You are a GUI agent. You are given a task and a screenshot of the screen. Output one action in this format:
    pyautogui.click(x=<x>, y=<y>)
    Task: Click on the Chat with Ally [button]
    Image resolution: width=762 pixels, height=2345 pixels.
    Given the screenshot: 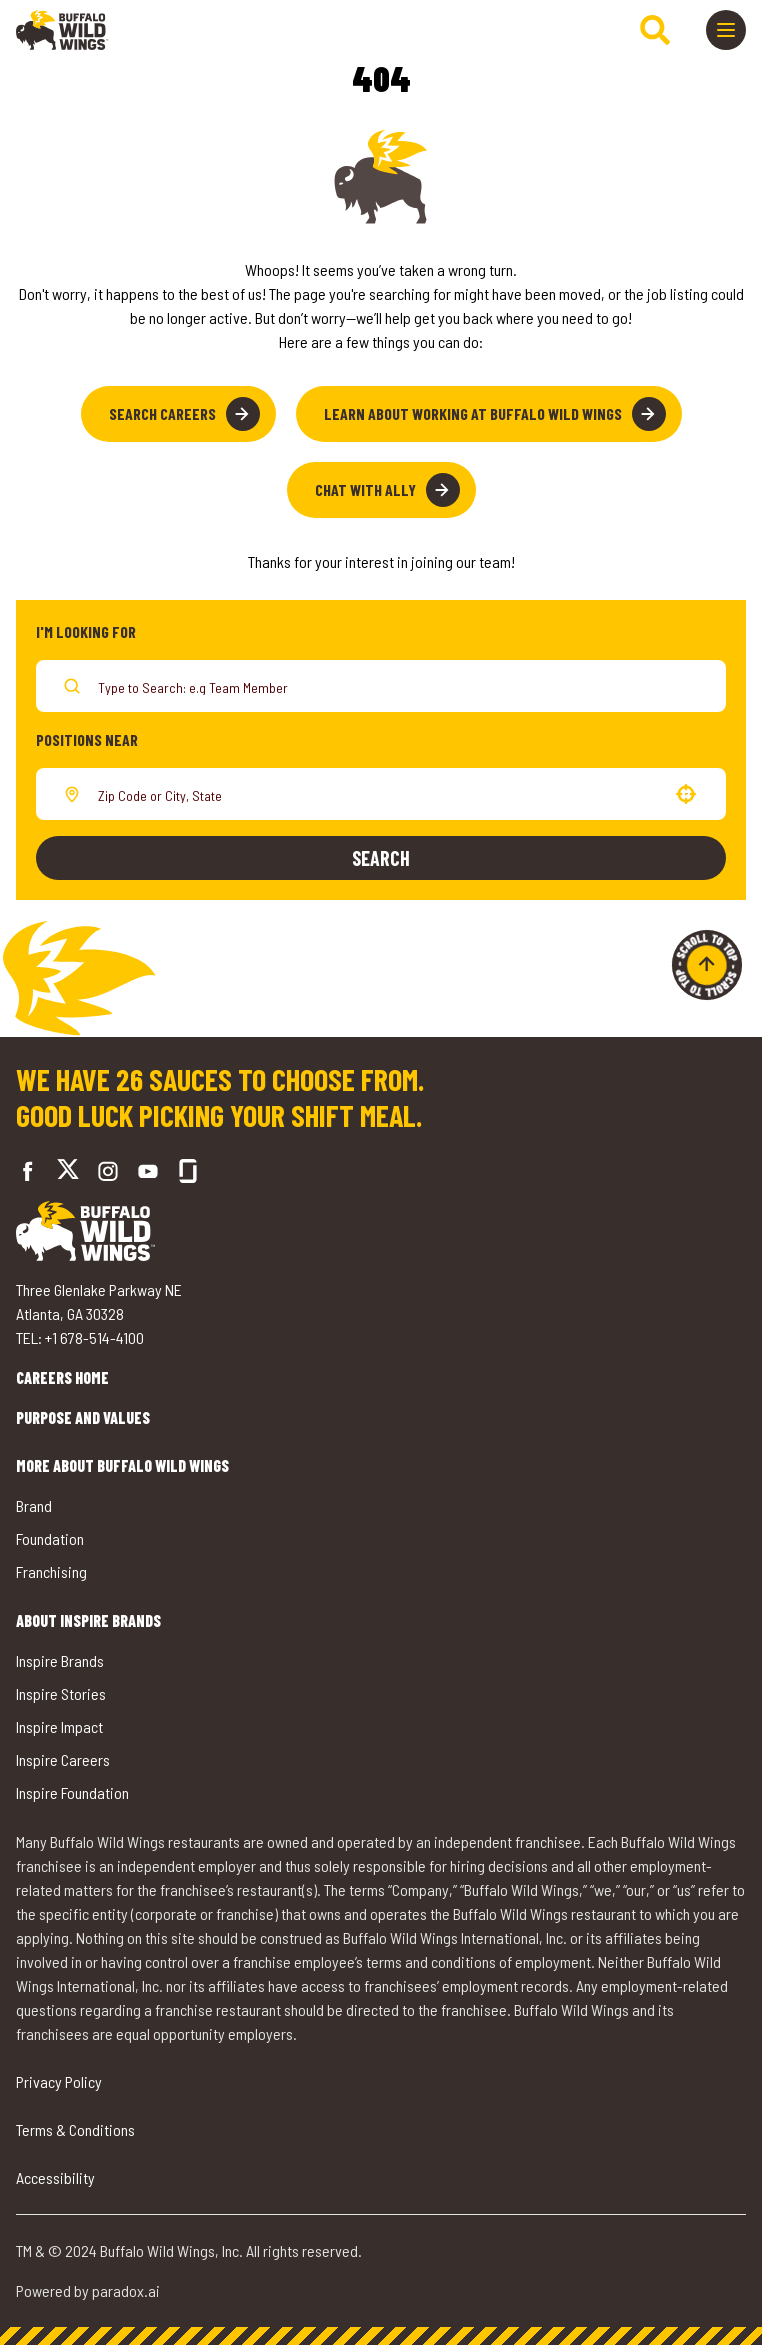 What is the action you would take?
    pyautogui.click(x=387, y=490)
    